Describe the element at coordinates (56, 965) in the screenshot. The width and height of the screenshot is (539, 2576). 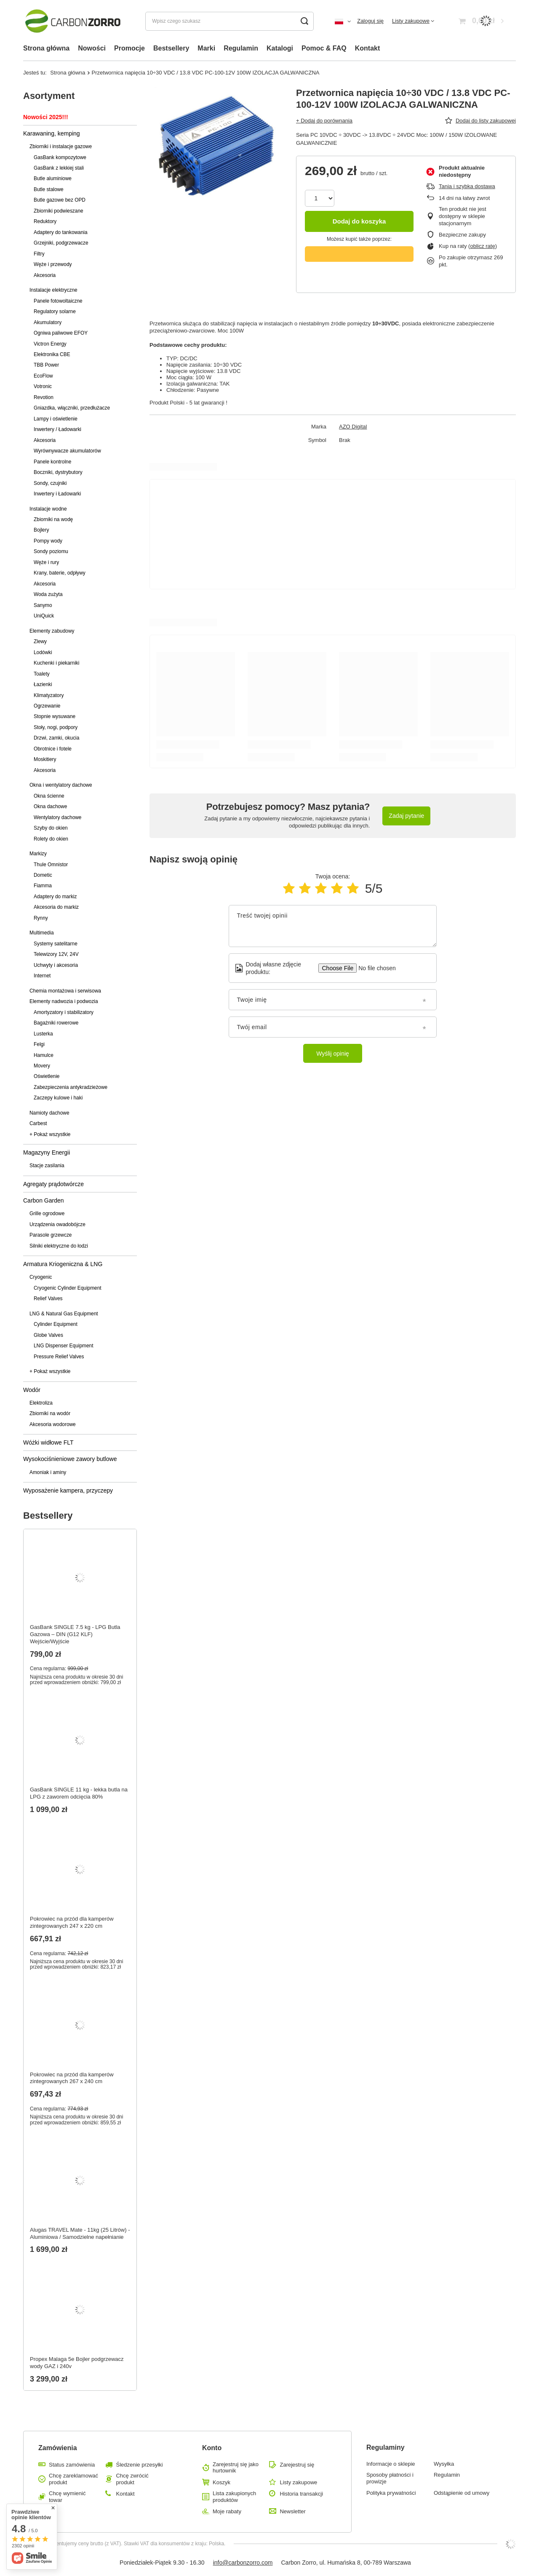
I see `Uchwyty i akcesoria` at that location.